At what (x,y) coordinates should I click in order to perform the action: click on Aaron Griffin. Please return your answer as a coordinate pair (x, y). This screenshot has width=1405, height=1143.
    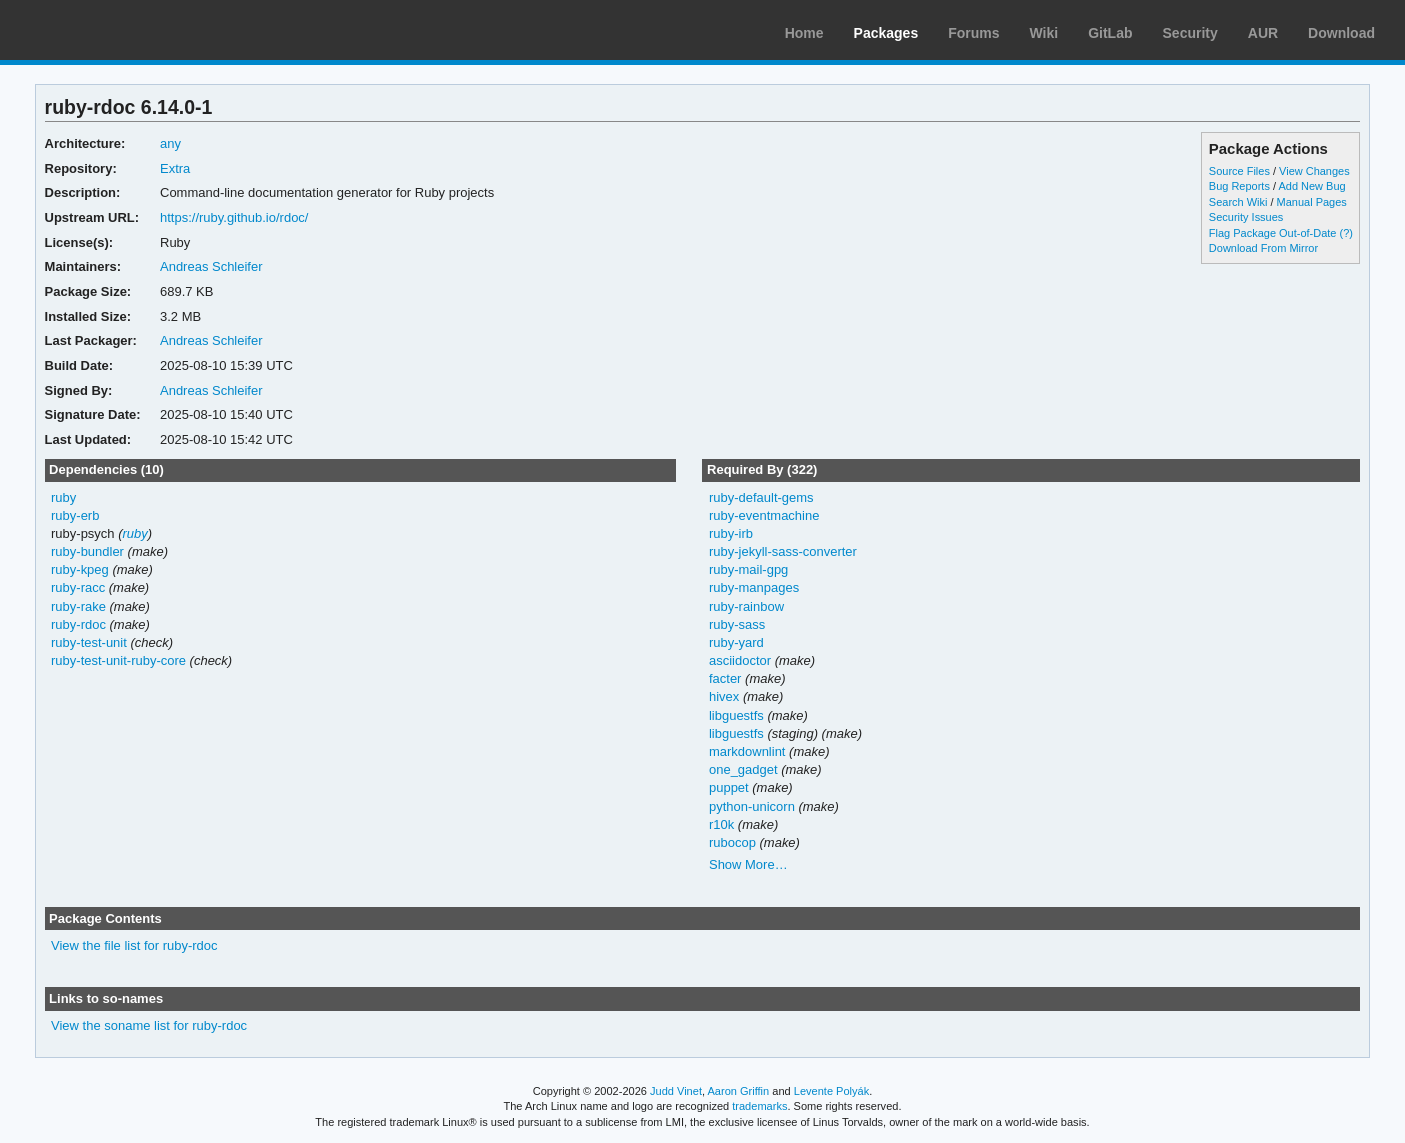
    Looking at the image, I should click on (738, 1091).